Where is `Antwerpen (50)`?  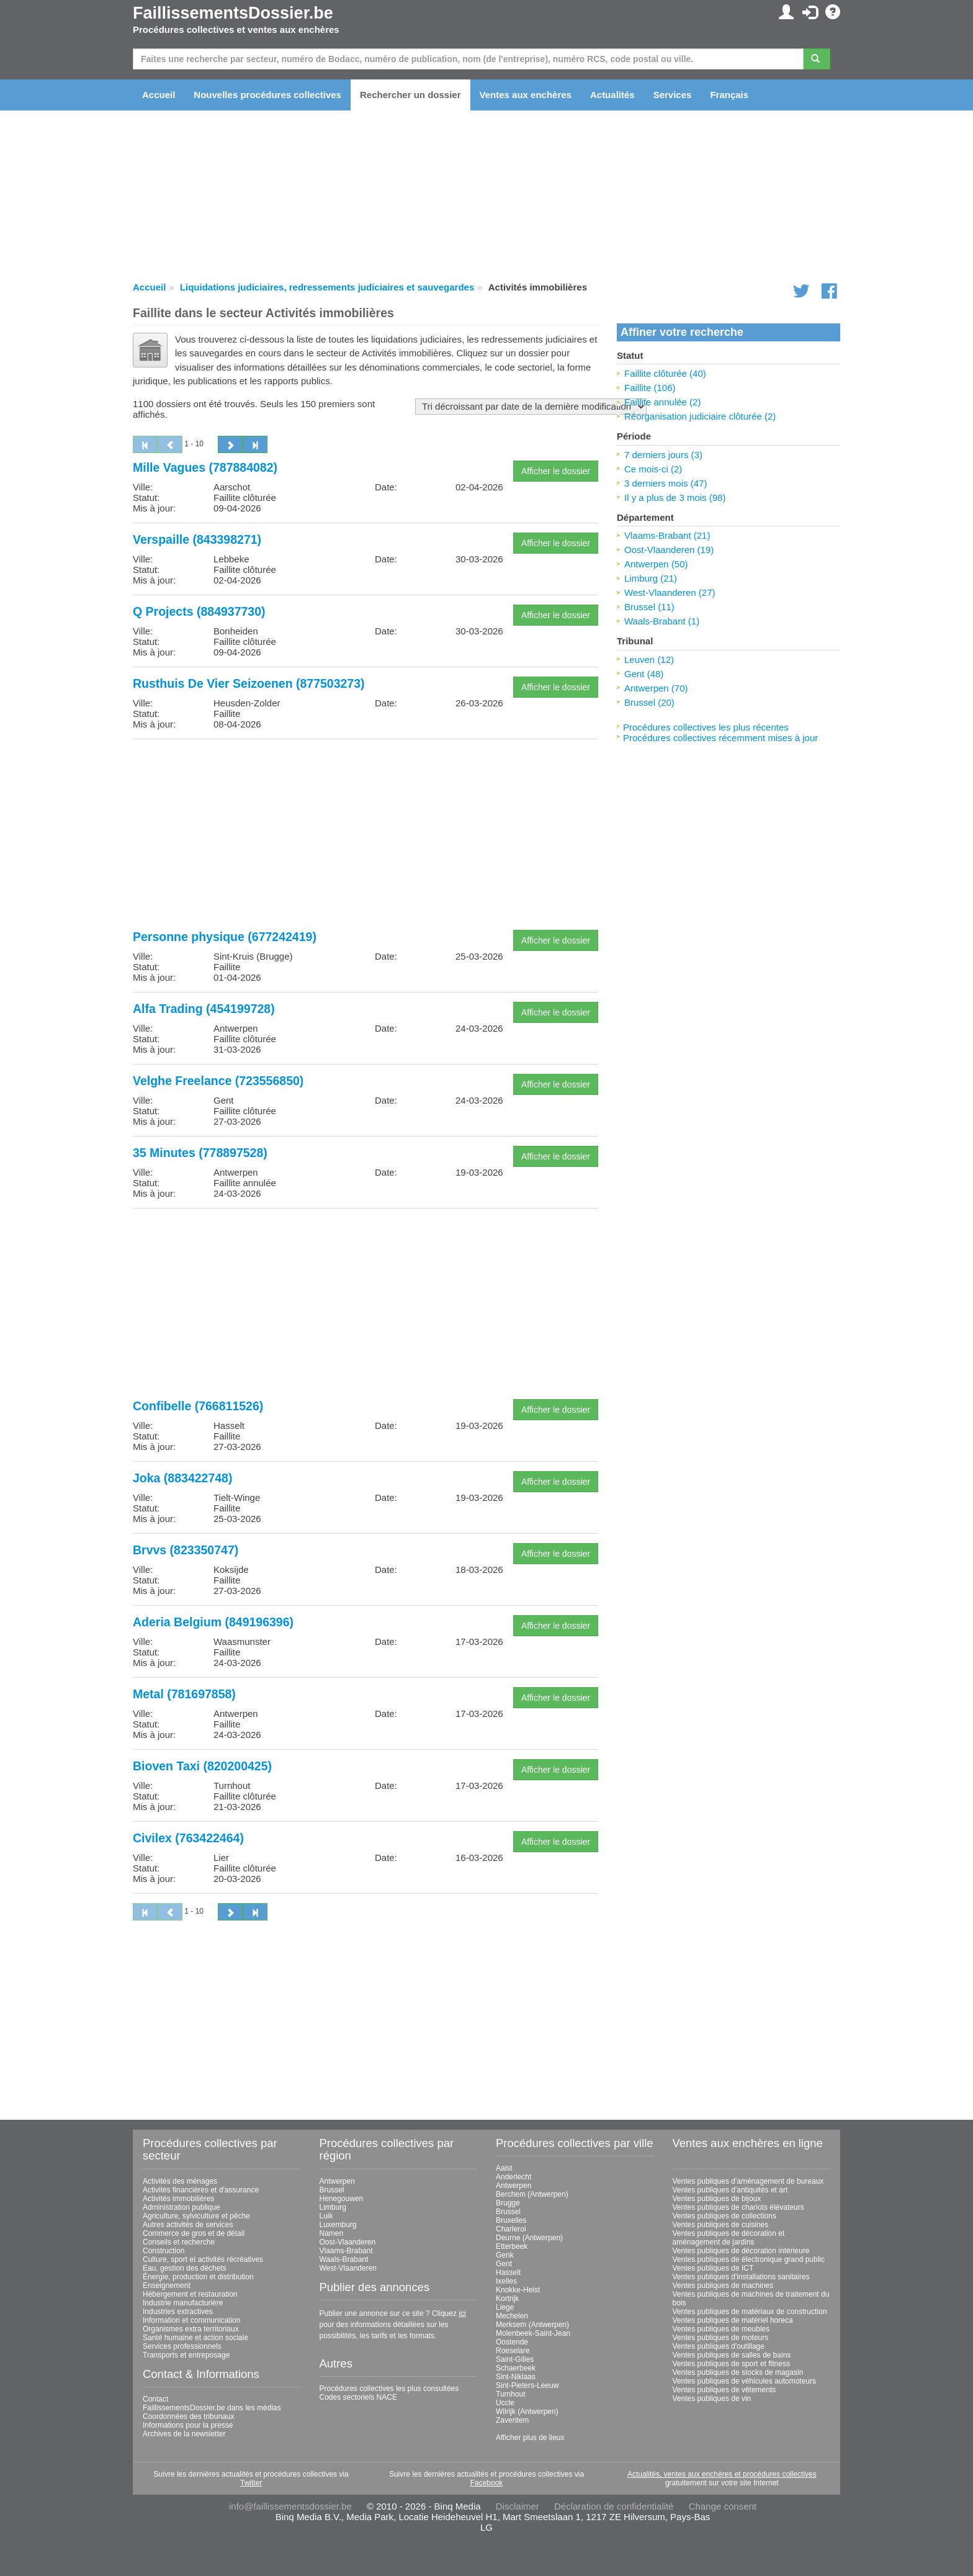
Antwerpen (50) is located at coordinates (656, 564).